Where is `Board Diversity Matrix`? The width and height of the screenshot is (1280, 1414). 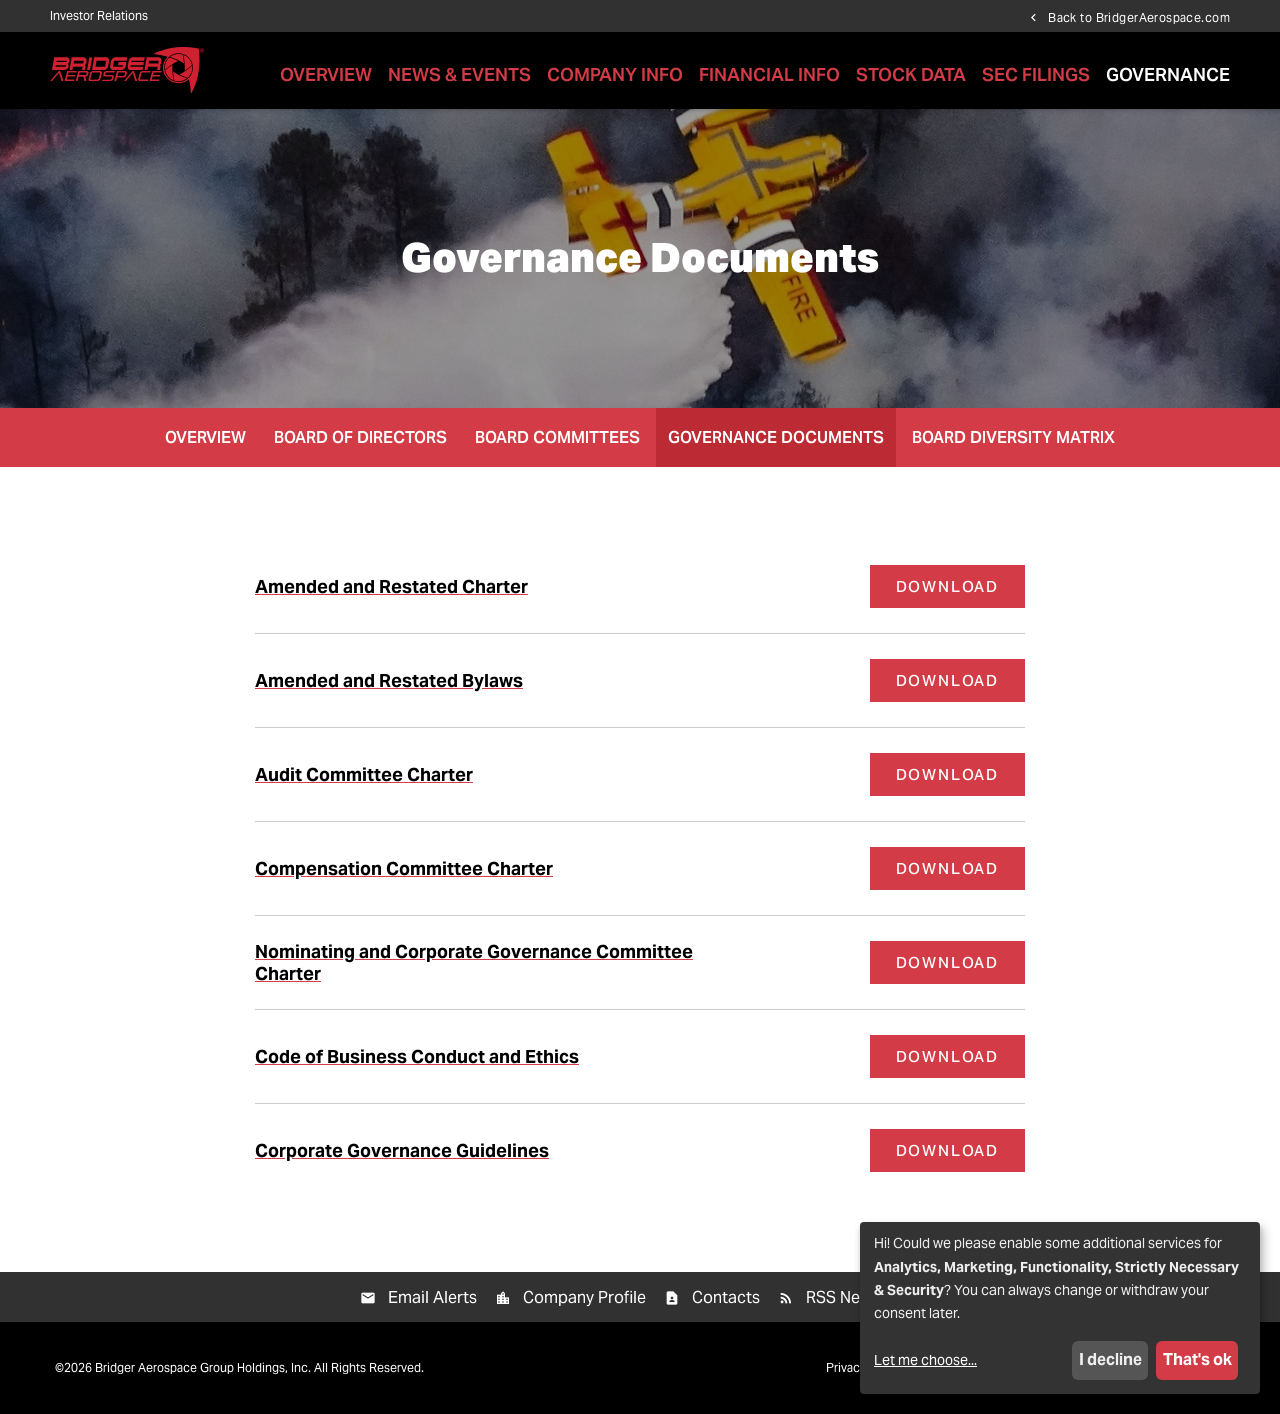 Board Diversity Matrix is located at coordinates (1013, 437).